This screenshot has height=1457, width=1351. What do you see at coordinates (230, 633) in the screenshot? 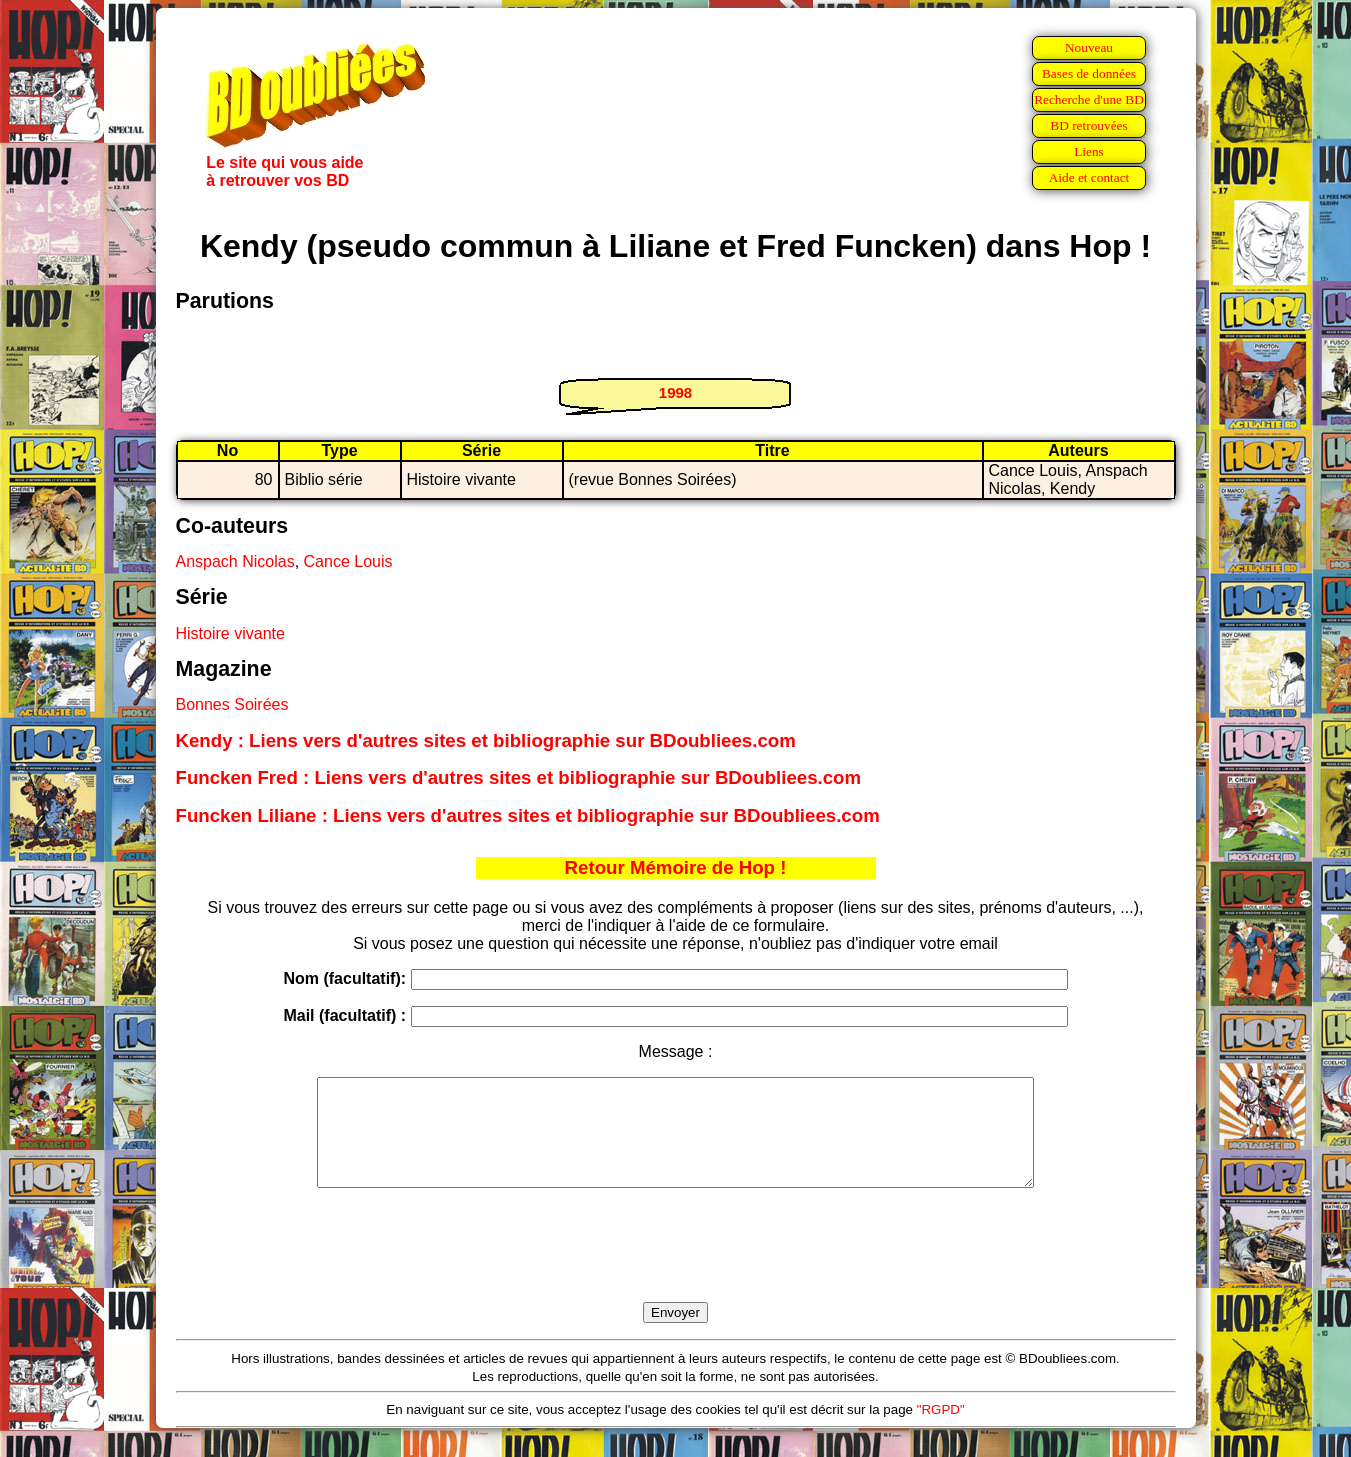
I see `Histoire vivante` at bounding box center [230, 633].